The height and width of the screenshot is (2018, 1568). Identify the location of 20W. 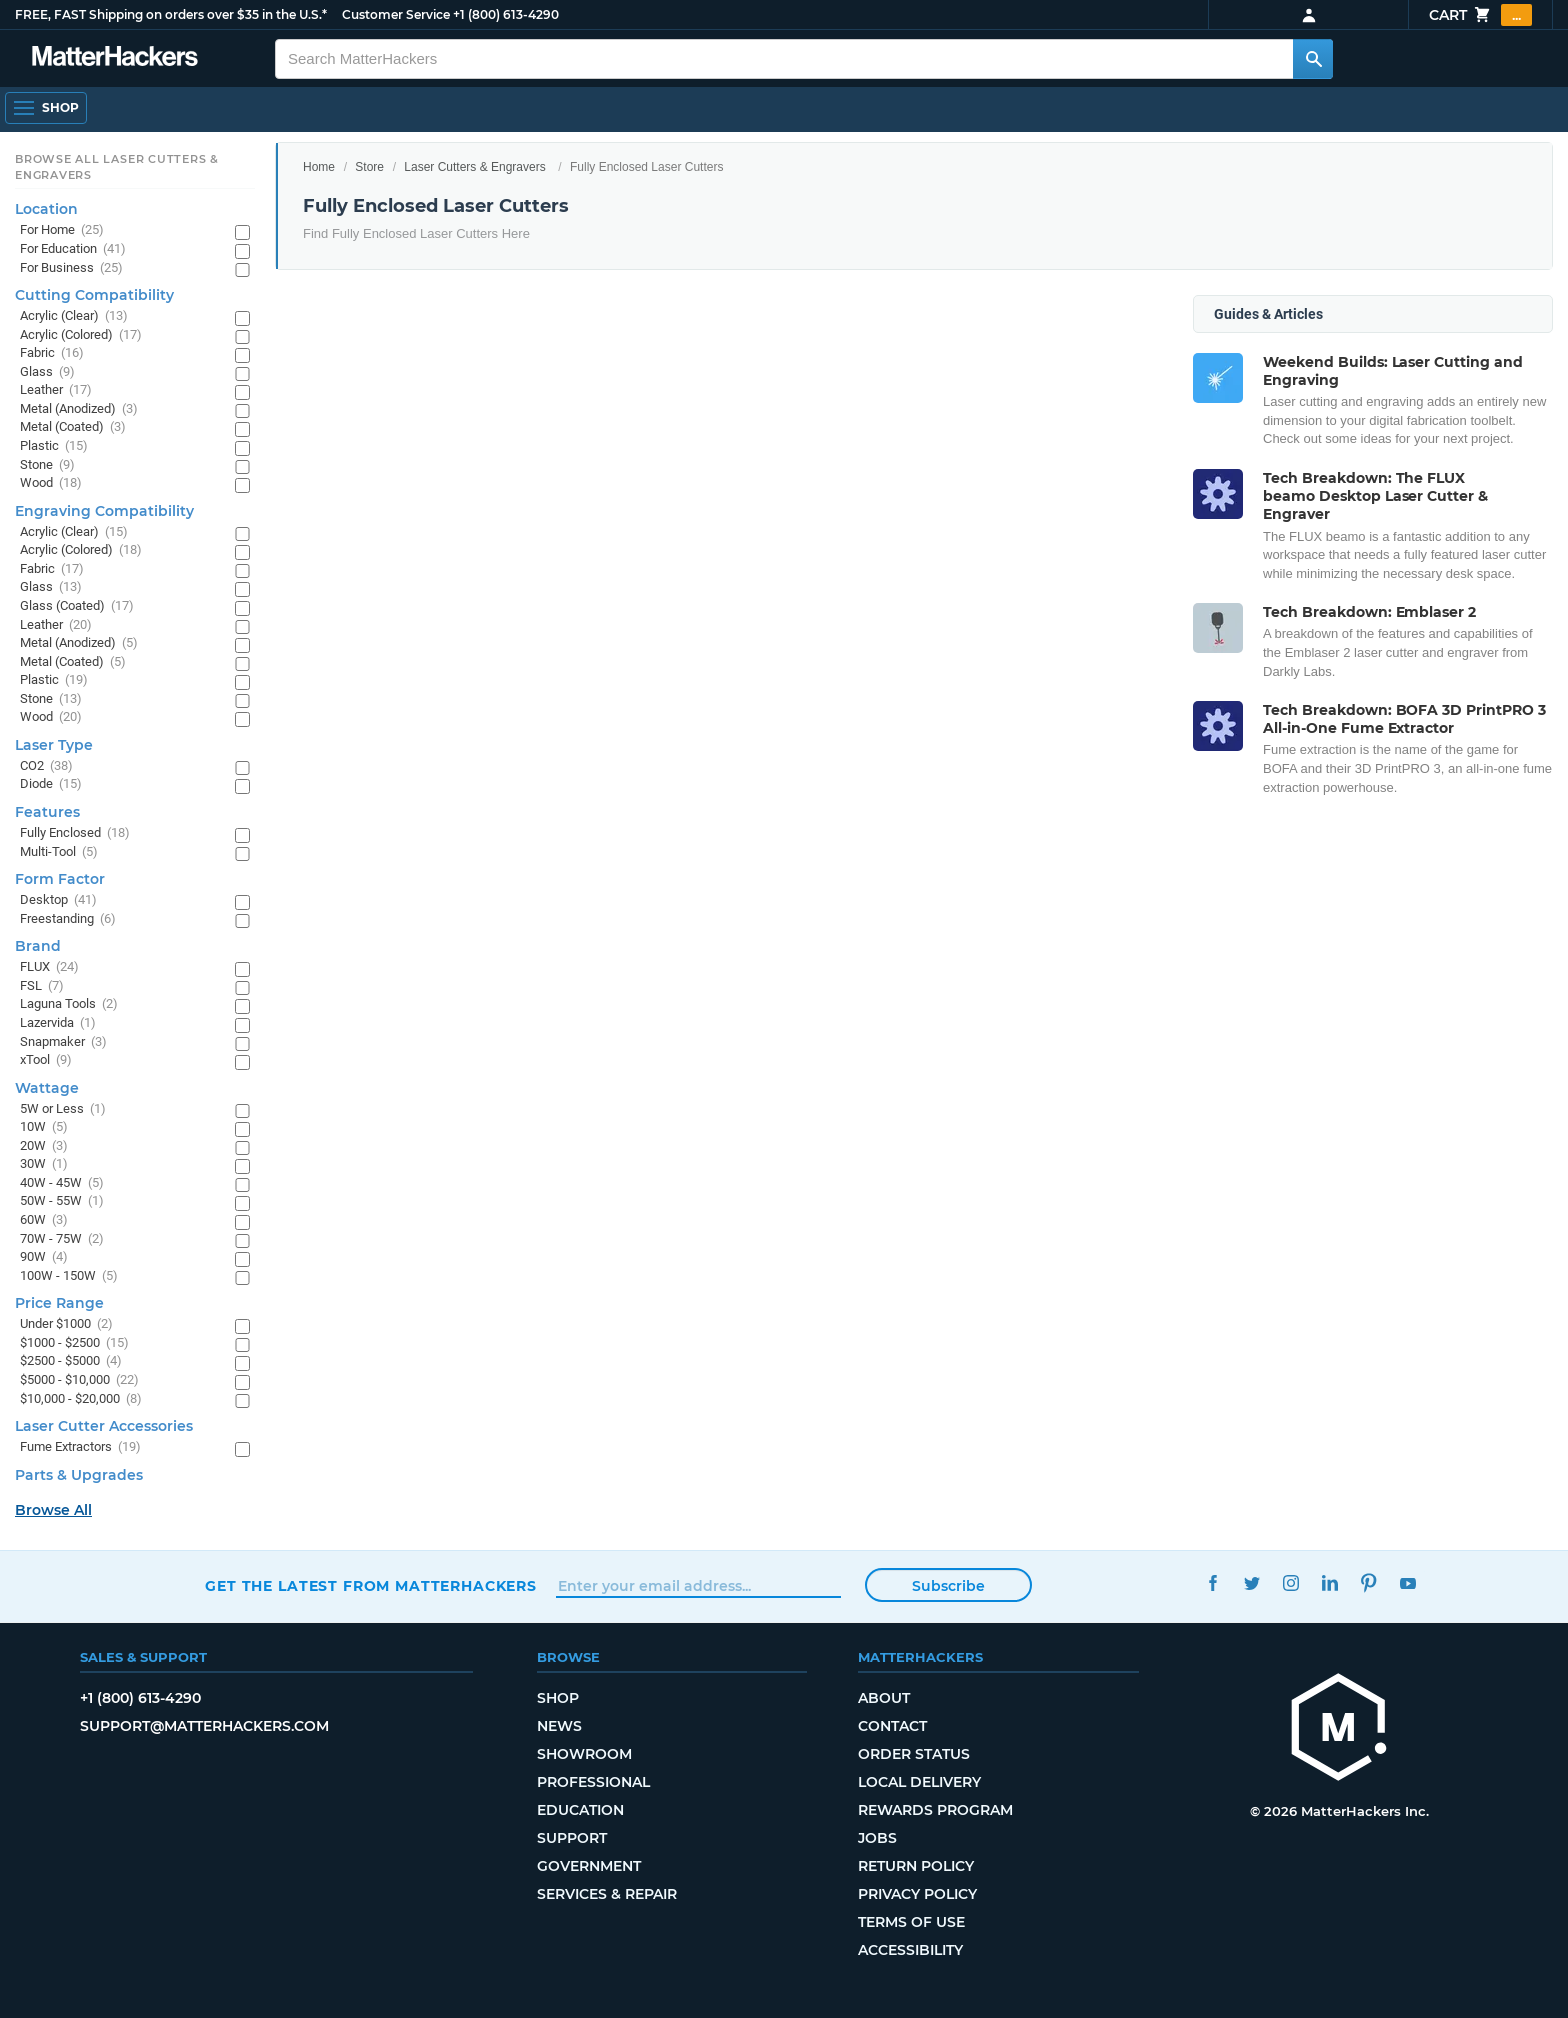
(44, 1146).